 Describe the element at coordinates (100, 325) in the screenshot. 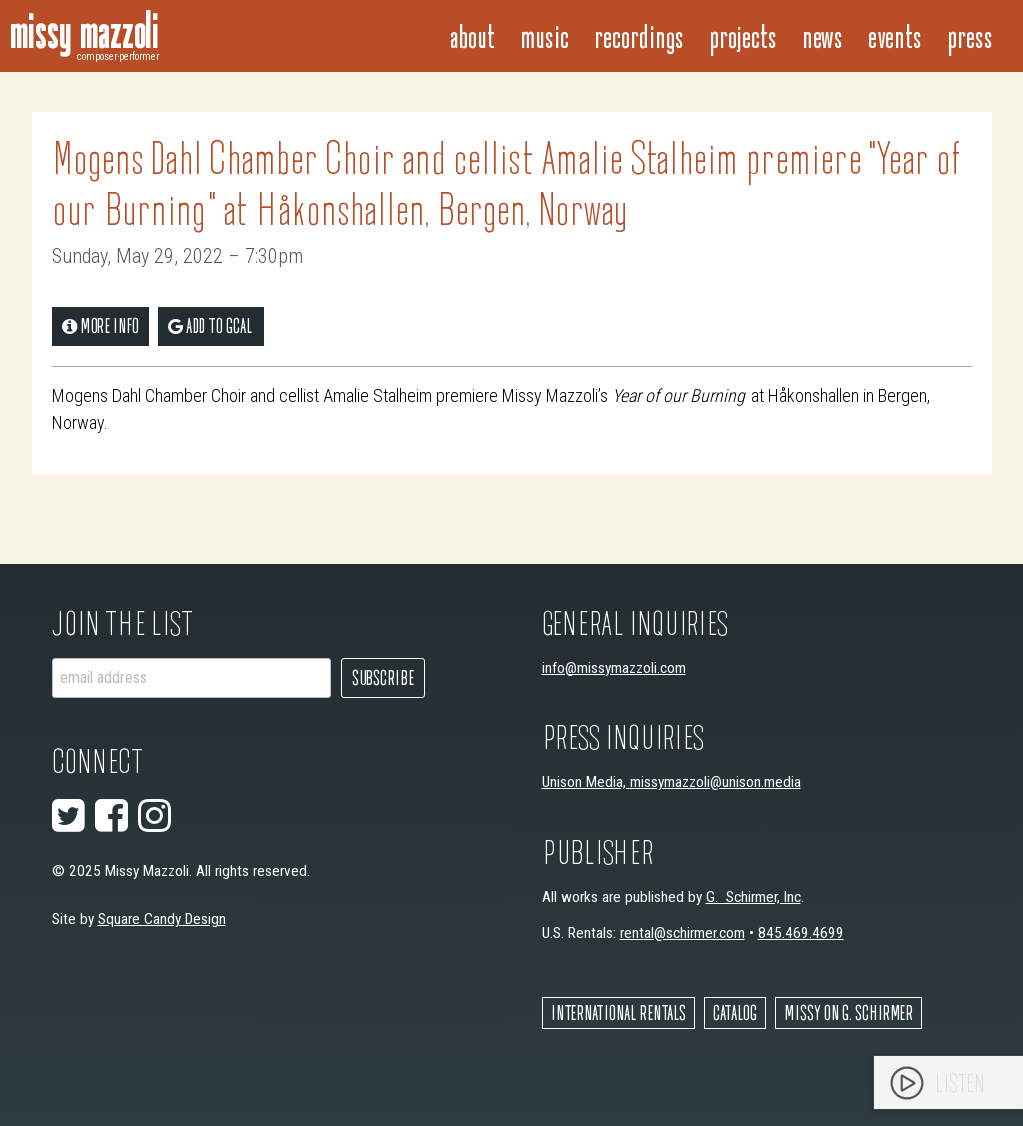

I see `More Info` at that location.